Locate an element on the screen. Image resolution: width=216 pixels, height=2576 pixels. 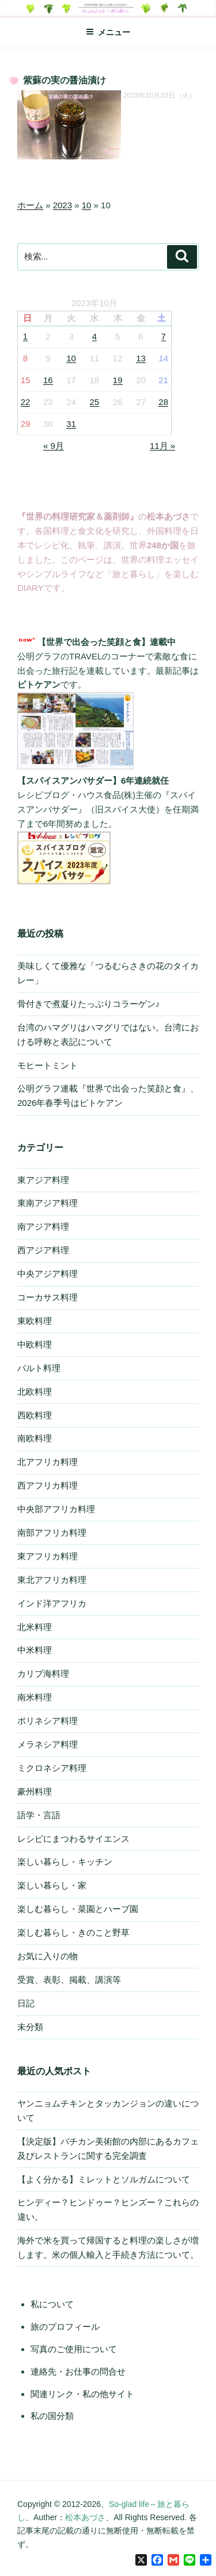
インド洋アフリカ is located at coordinates (51, 1603).